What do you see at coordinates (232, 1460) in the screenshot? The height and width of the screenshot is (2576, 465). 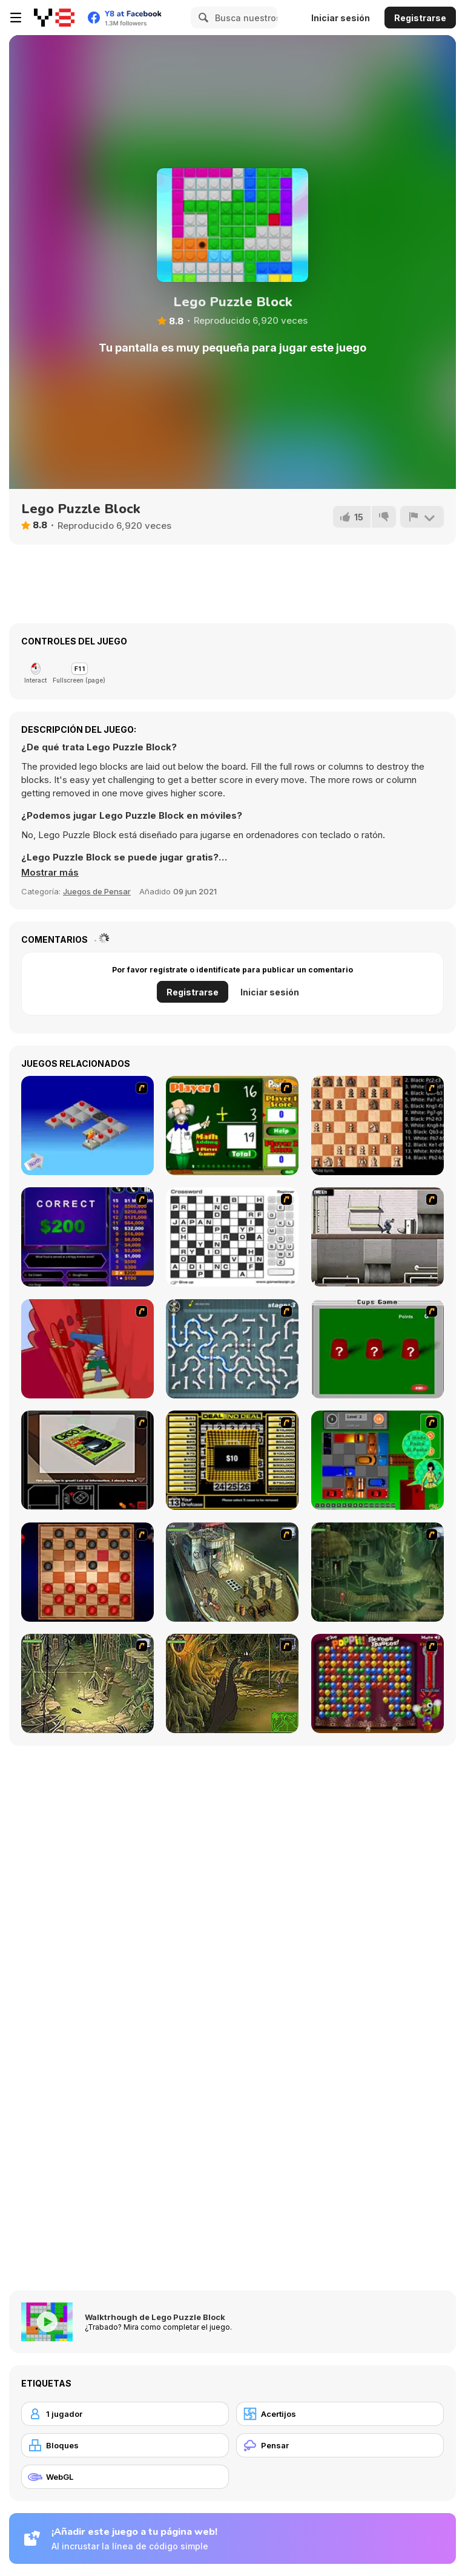 I see `[Deal or No Deal]` at bounding box center [232, 1460].